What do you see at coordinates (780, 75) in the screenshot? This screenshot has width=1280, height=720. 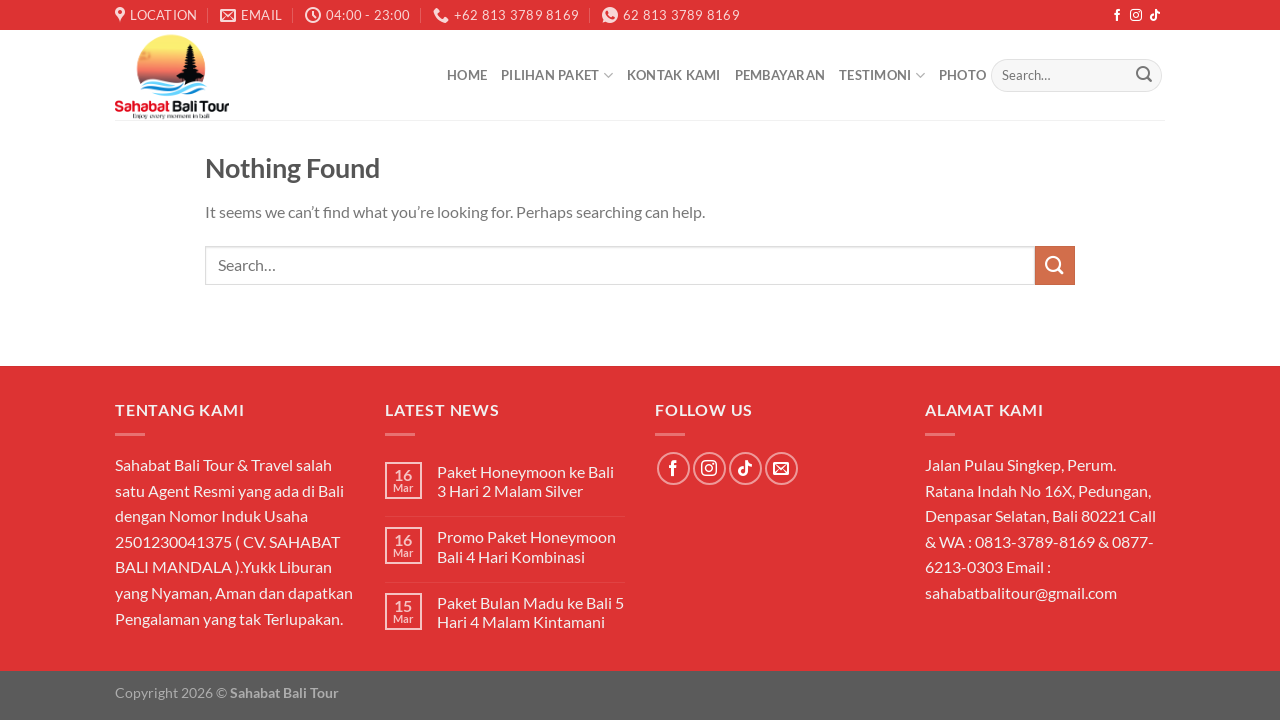 I see `Pembayaran` at bounding box center [780, 75].